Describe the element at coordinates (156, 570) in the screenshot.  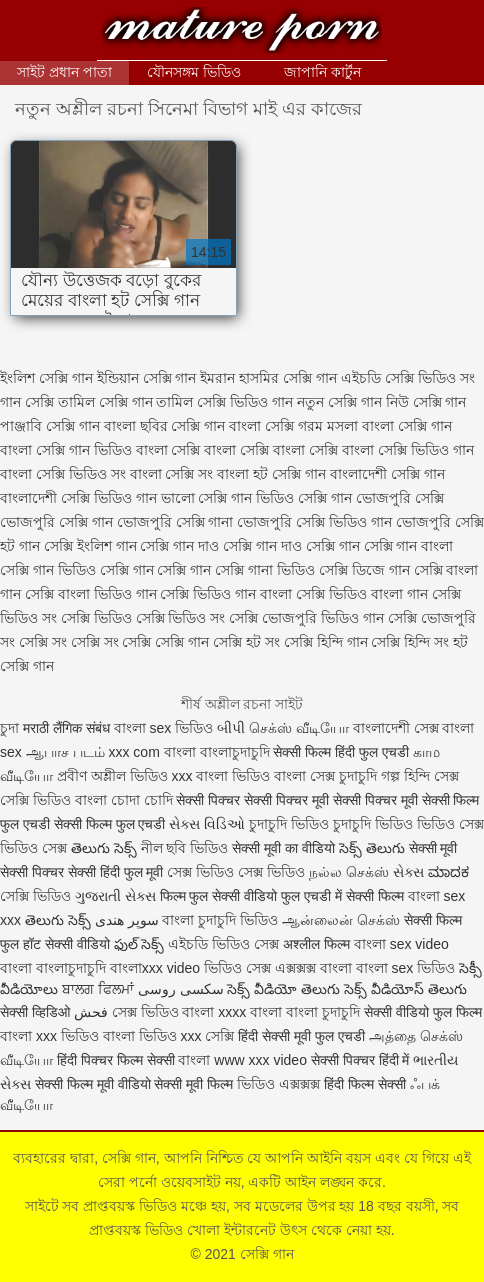
I see `সেক্সি গান সেক্সি গান` at that location.